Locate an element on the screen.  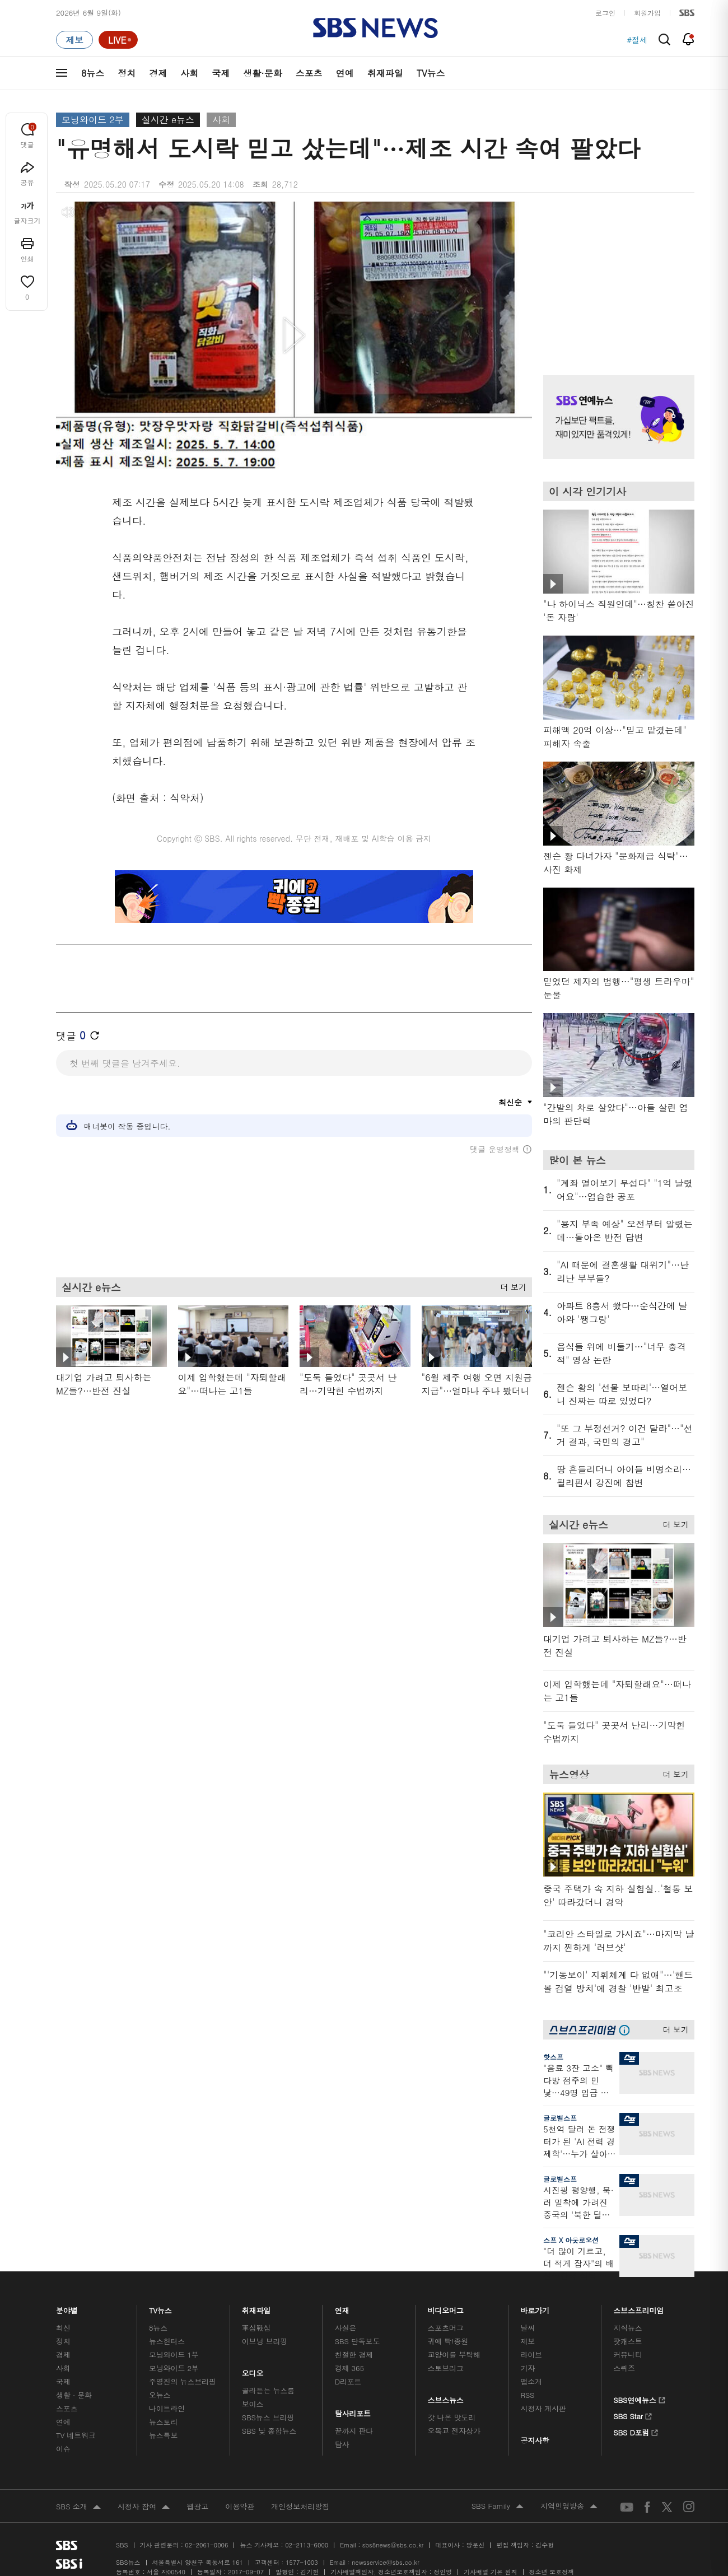
SBS 단독보도 is located at coordinates (357, 2341).